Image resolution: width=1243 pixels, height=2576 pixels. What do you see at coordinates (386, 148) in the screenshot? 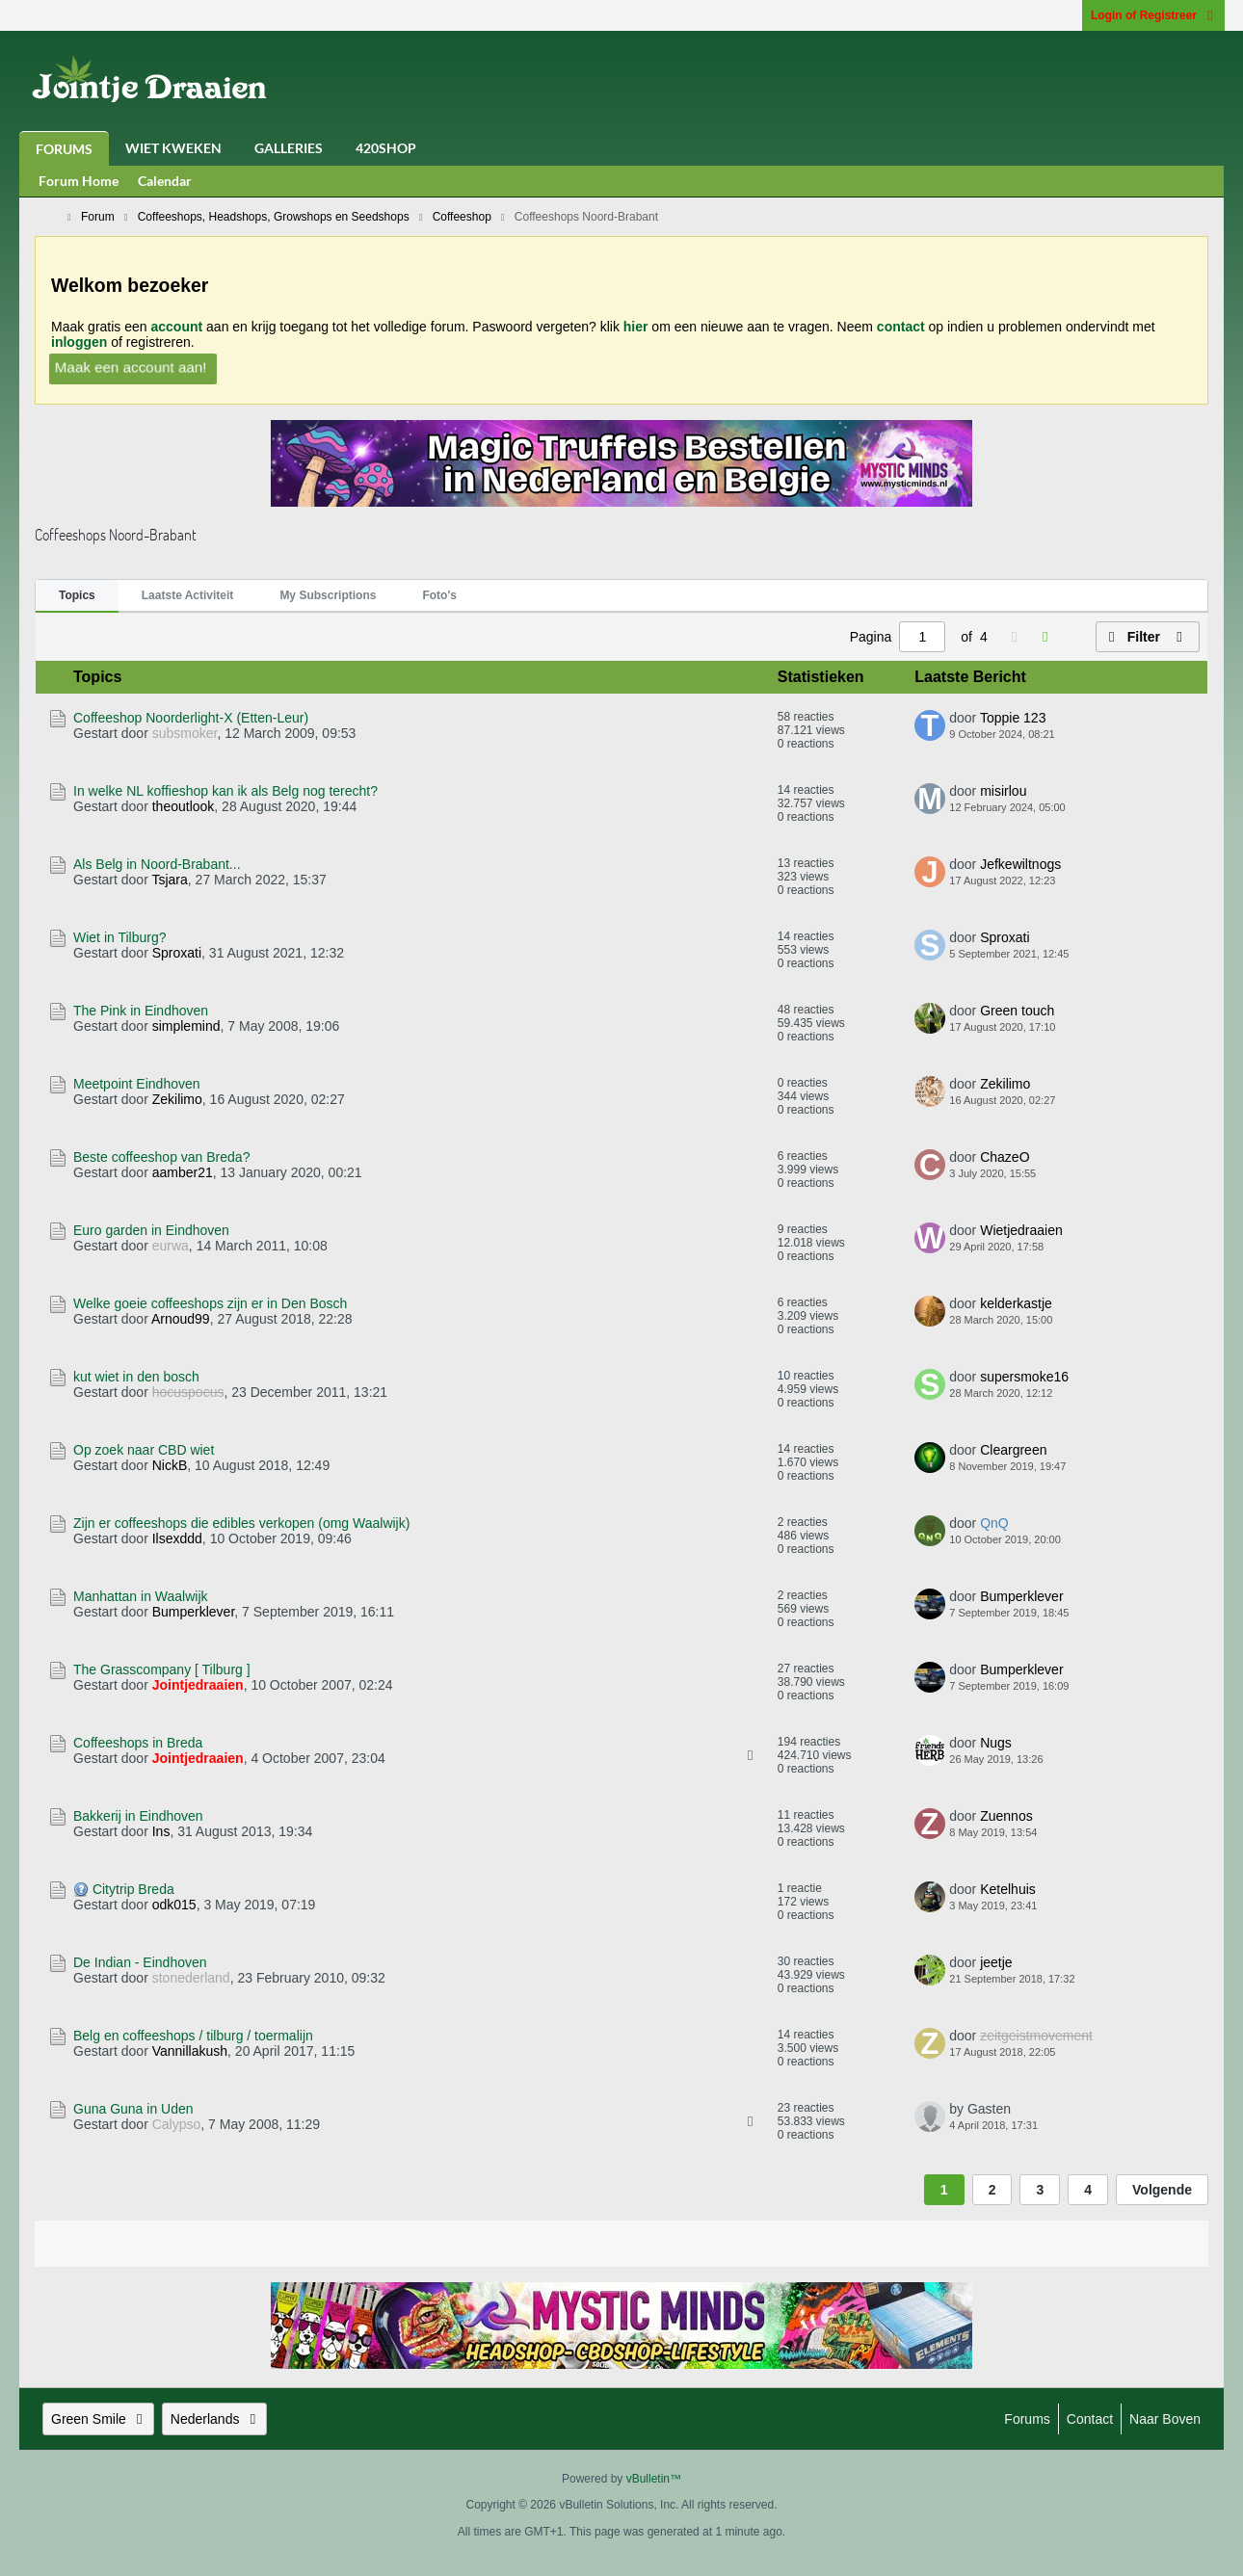
I see `420Shop` at bounding box center [386, 148].